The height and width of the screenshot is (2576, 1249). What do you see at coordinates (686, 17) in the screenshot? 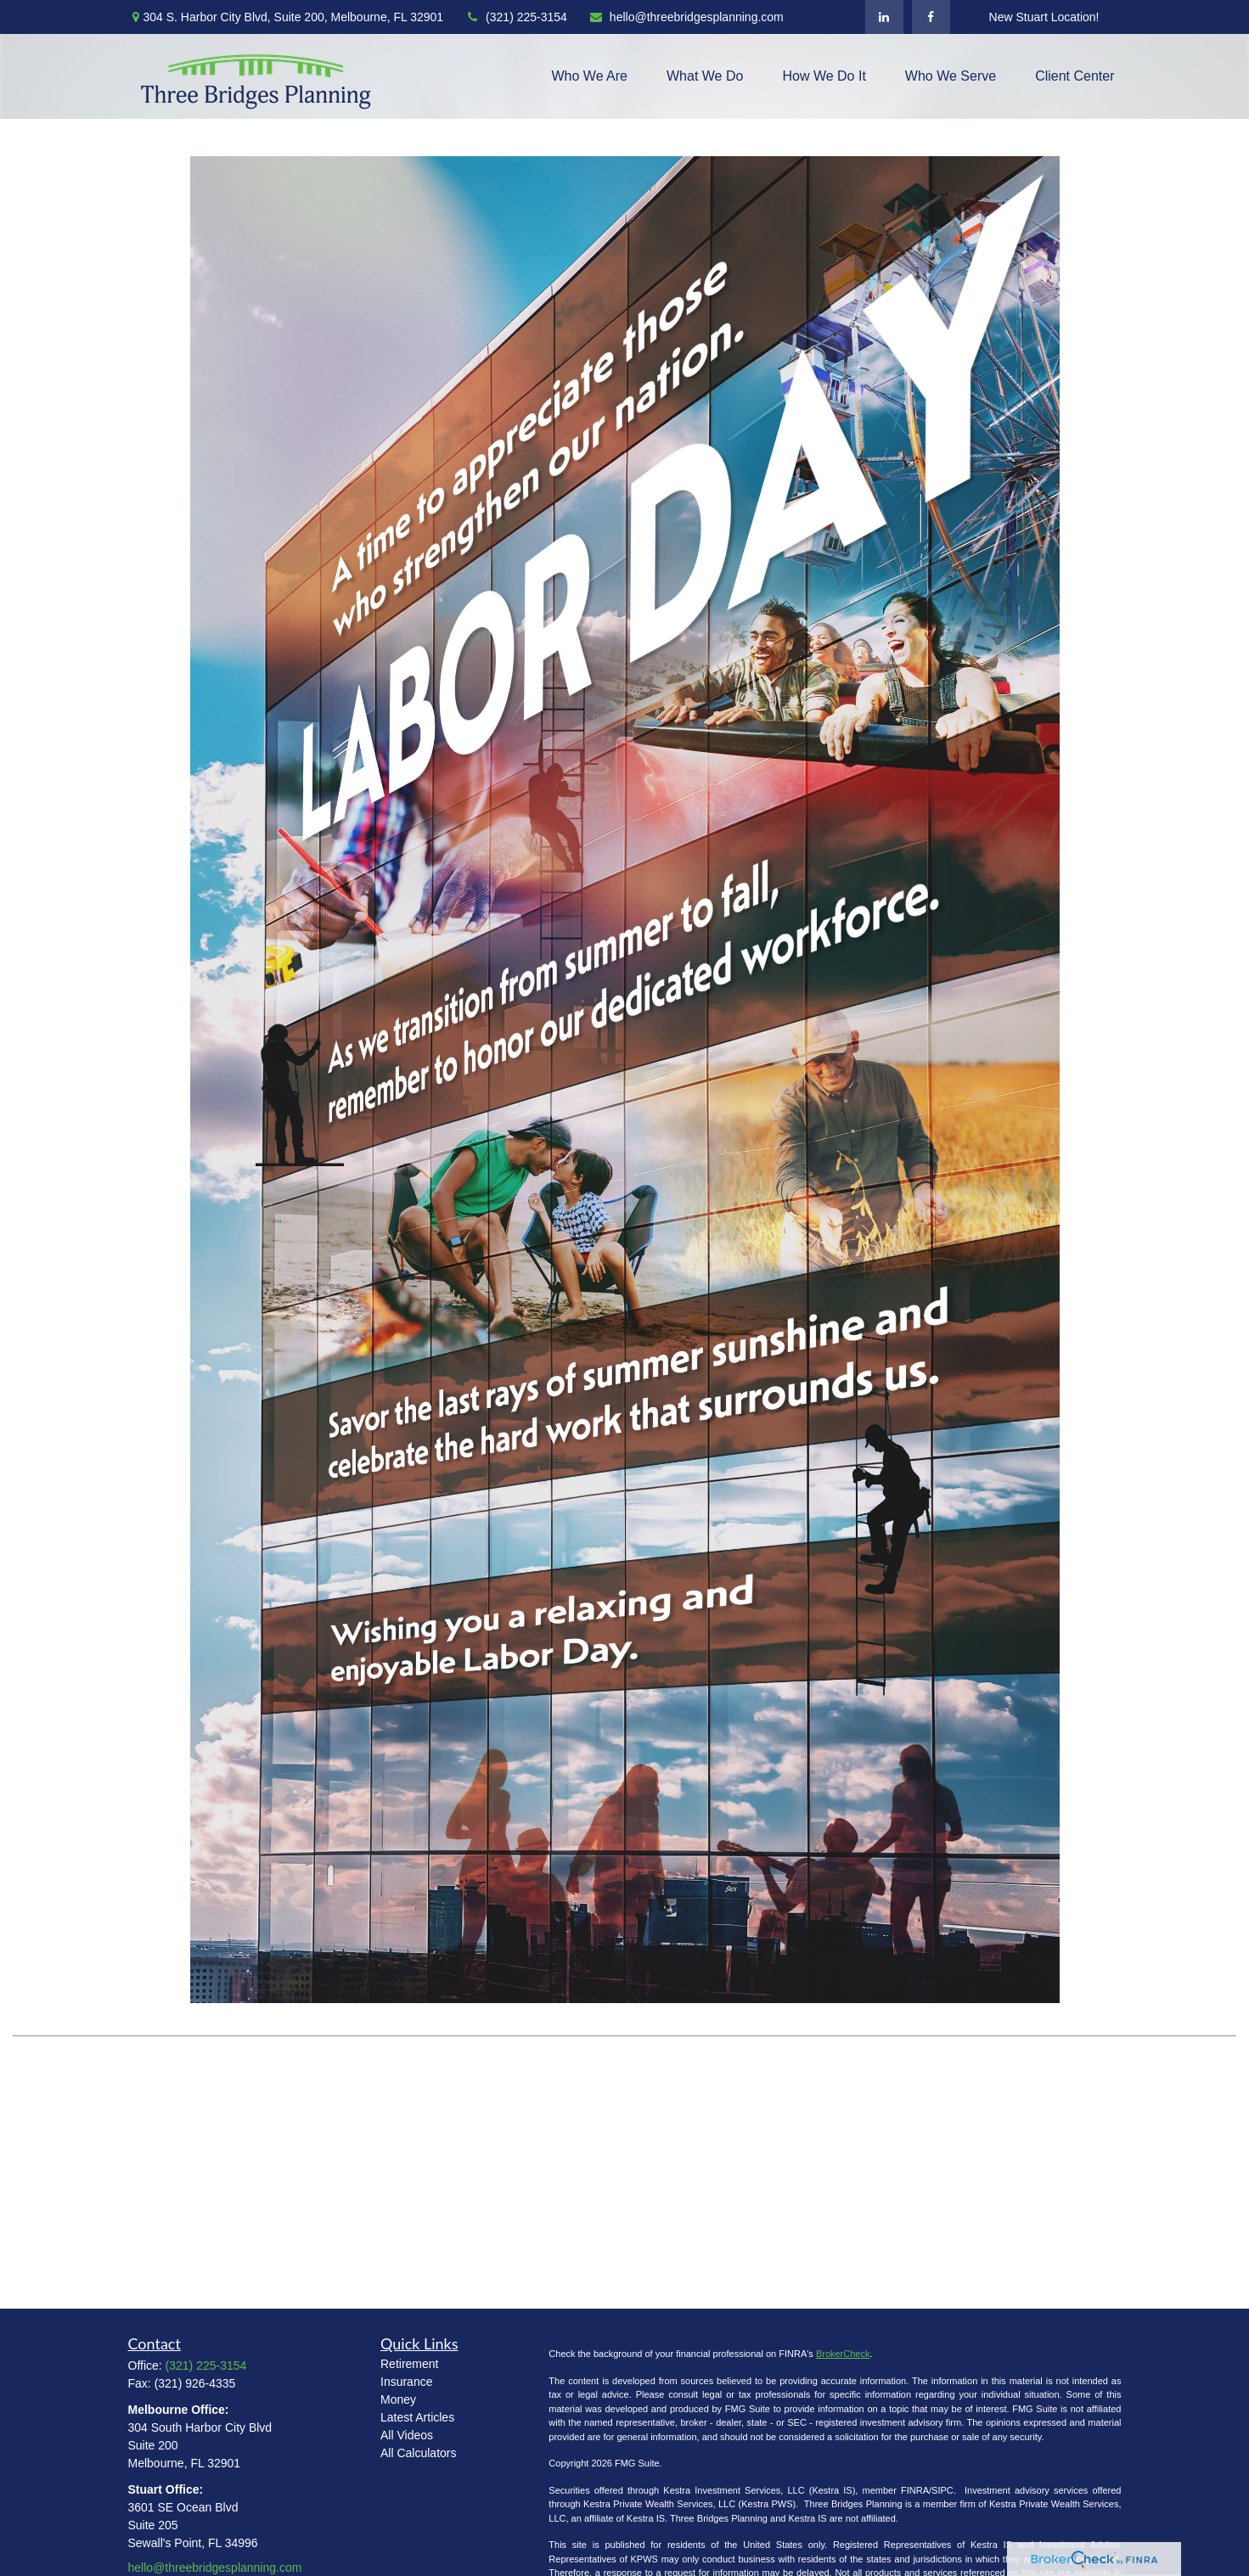
I see `hello@threebridgesplanning.com` at bounding box center [686, 17].